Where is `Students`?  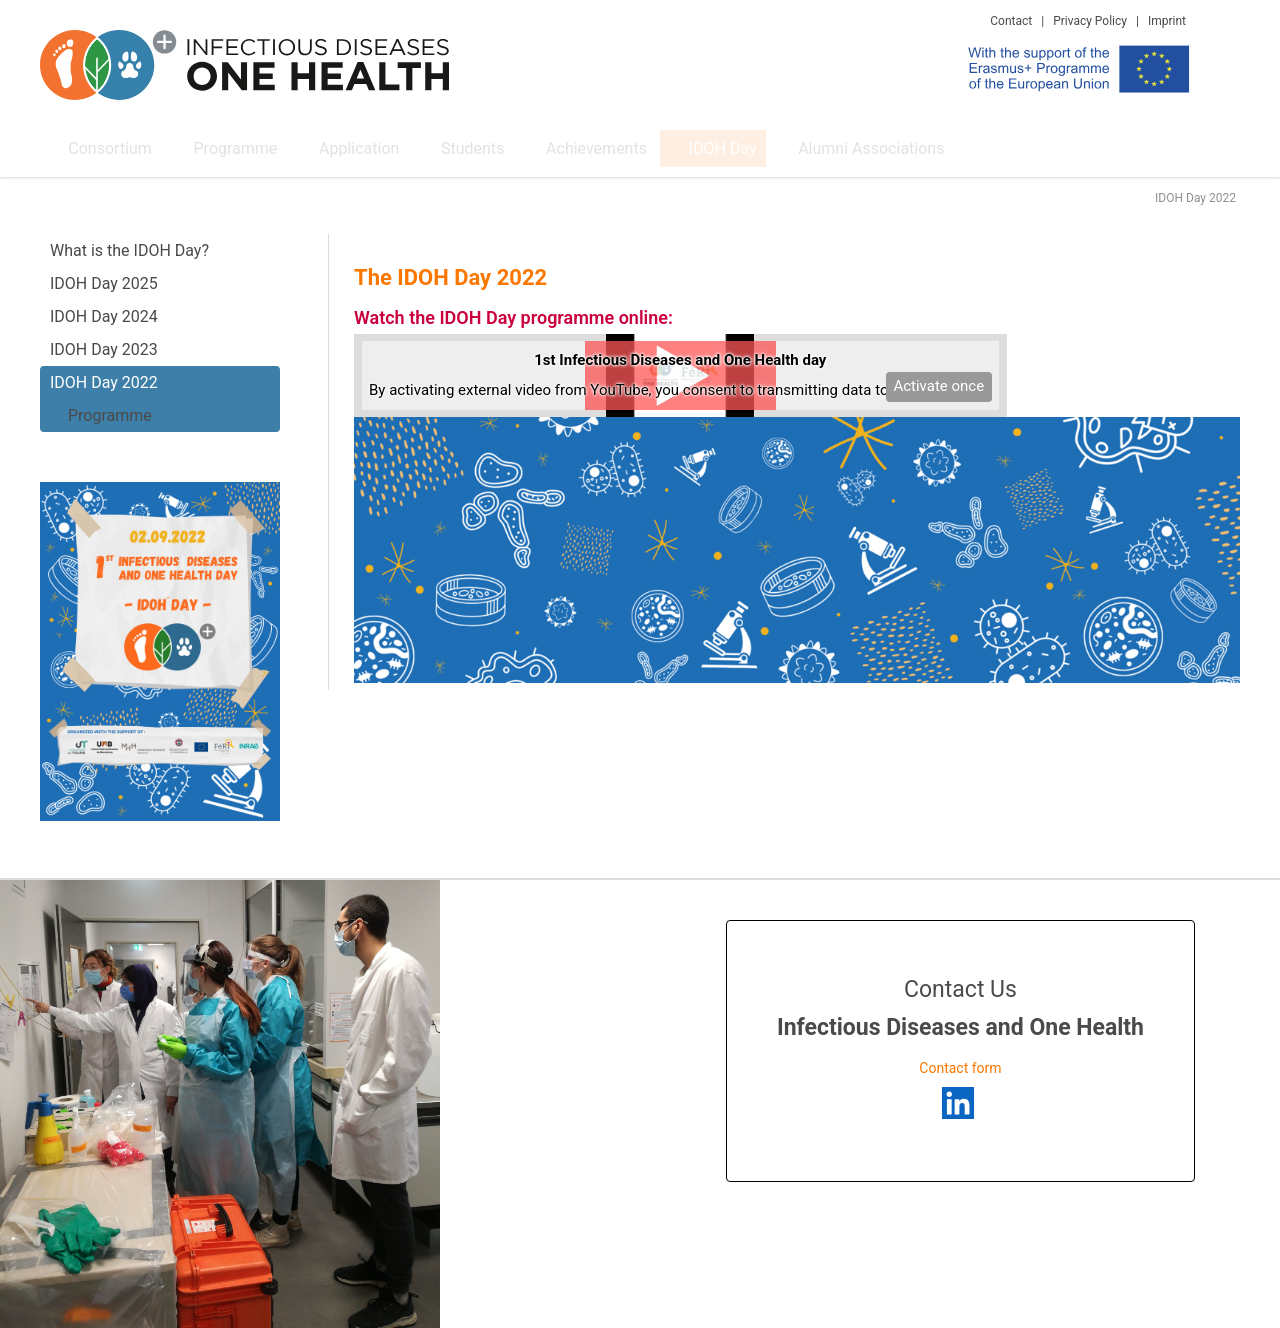
Students is located at coordinates (435, 147).